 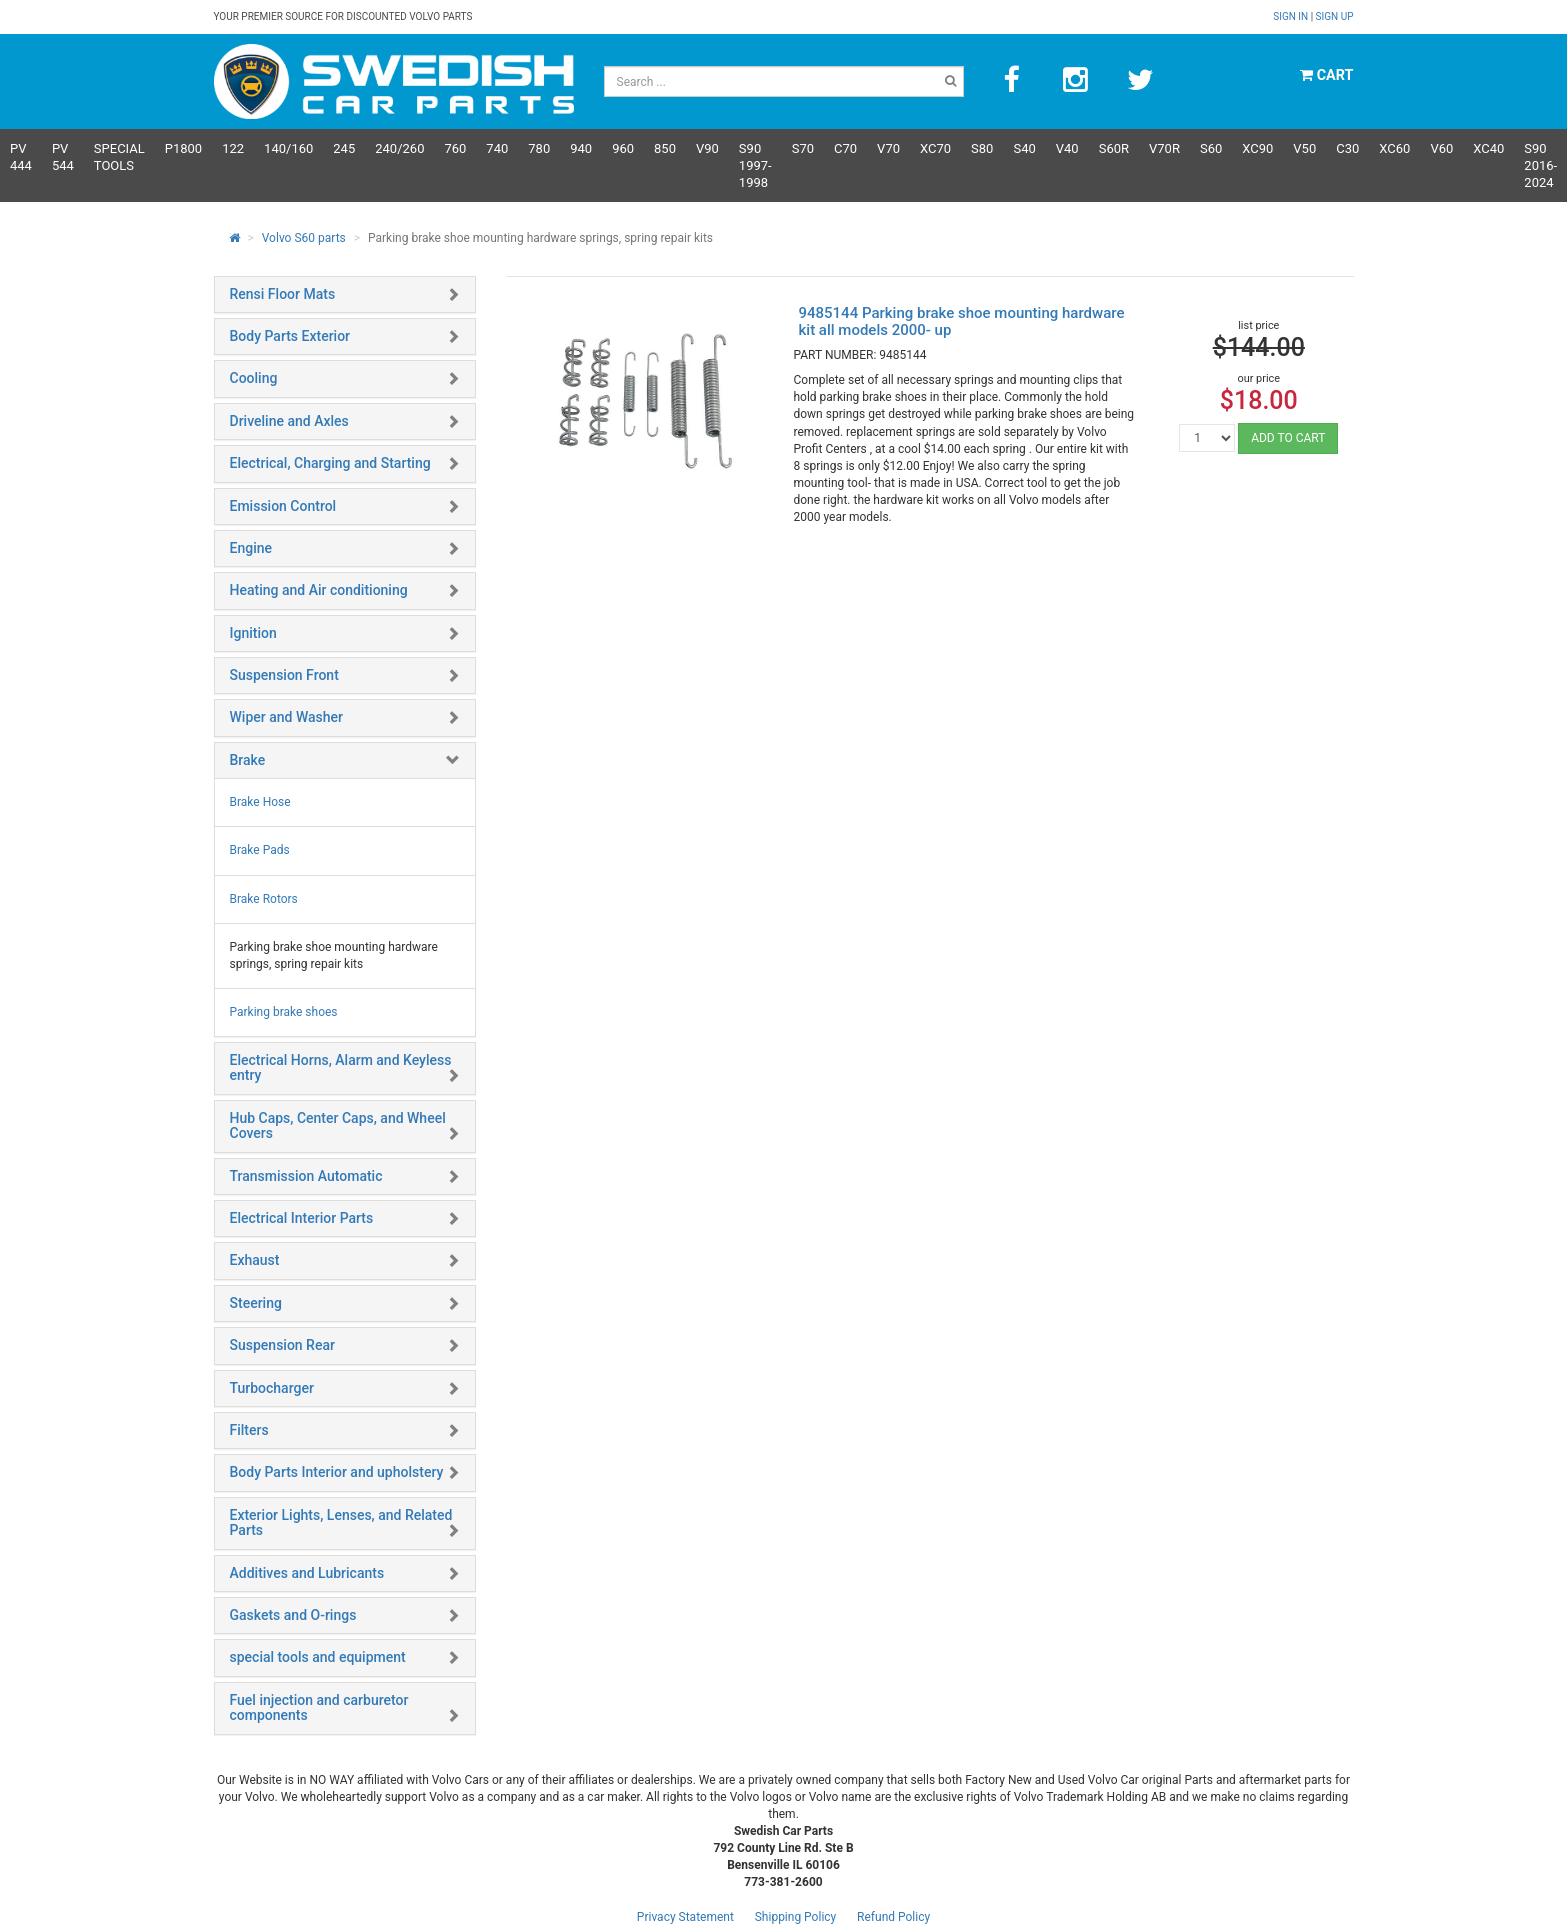 What do you see at coordinates (1114, 148) in the screenshot?
I see `s60R` at bounding box center [1114, 148].